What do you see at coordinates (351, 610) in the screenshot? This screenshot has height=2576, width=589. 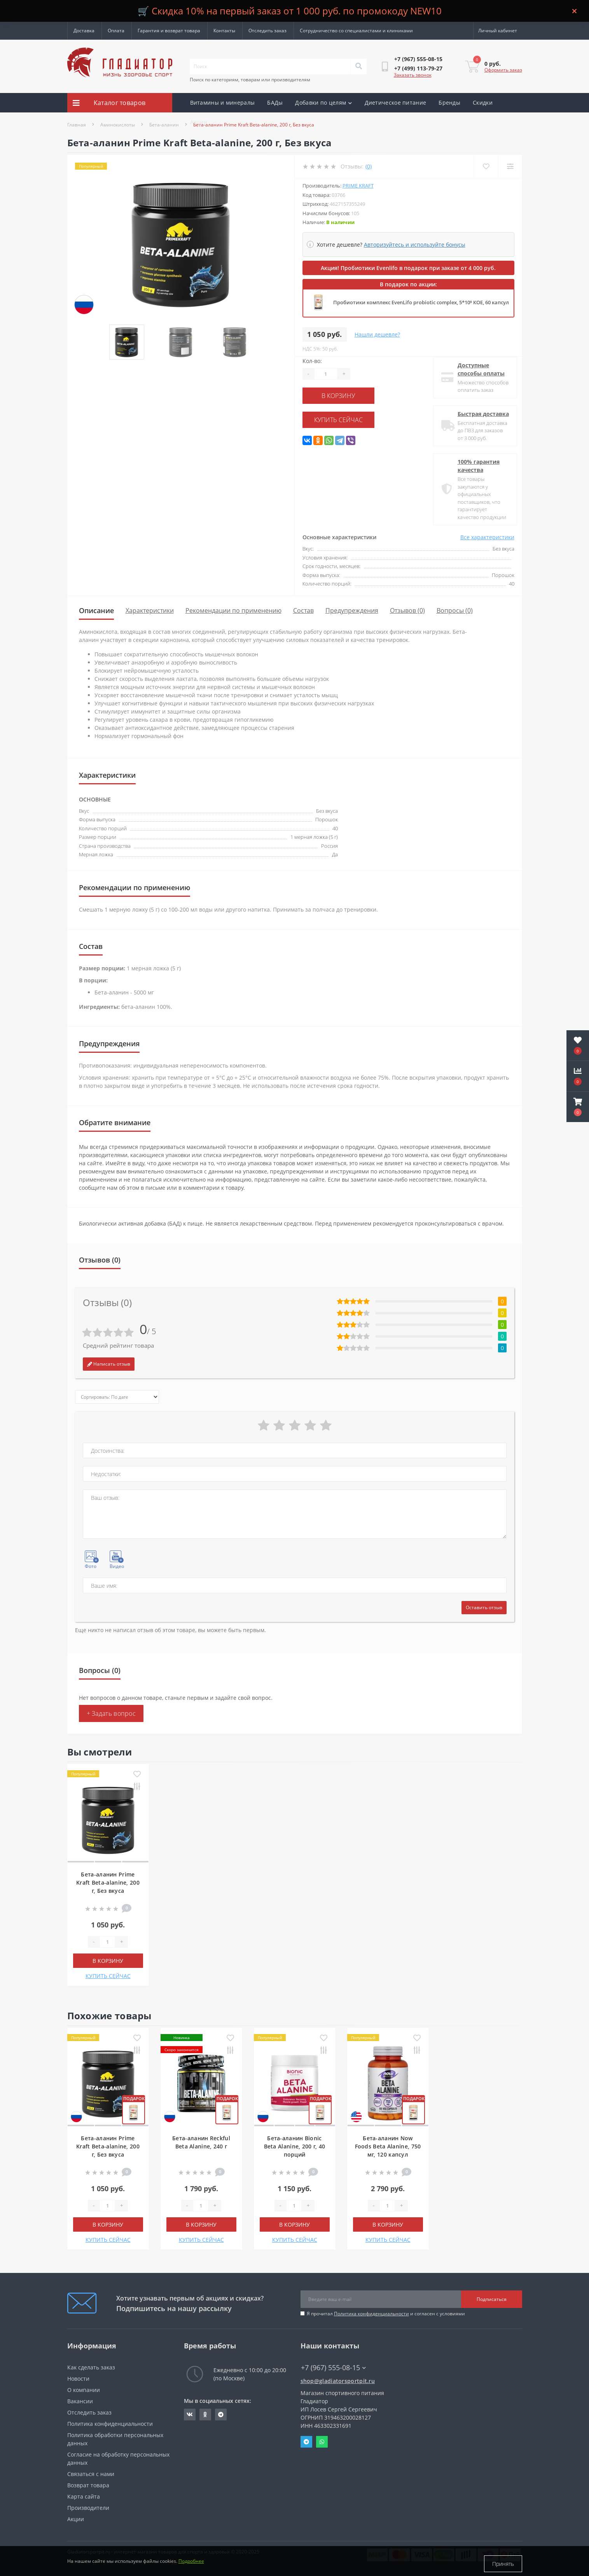 I see `Предупреждения` at bounding box center [351, 610].